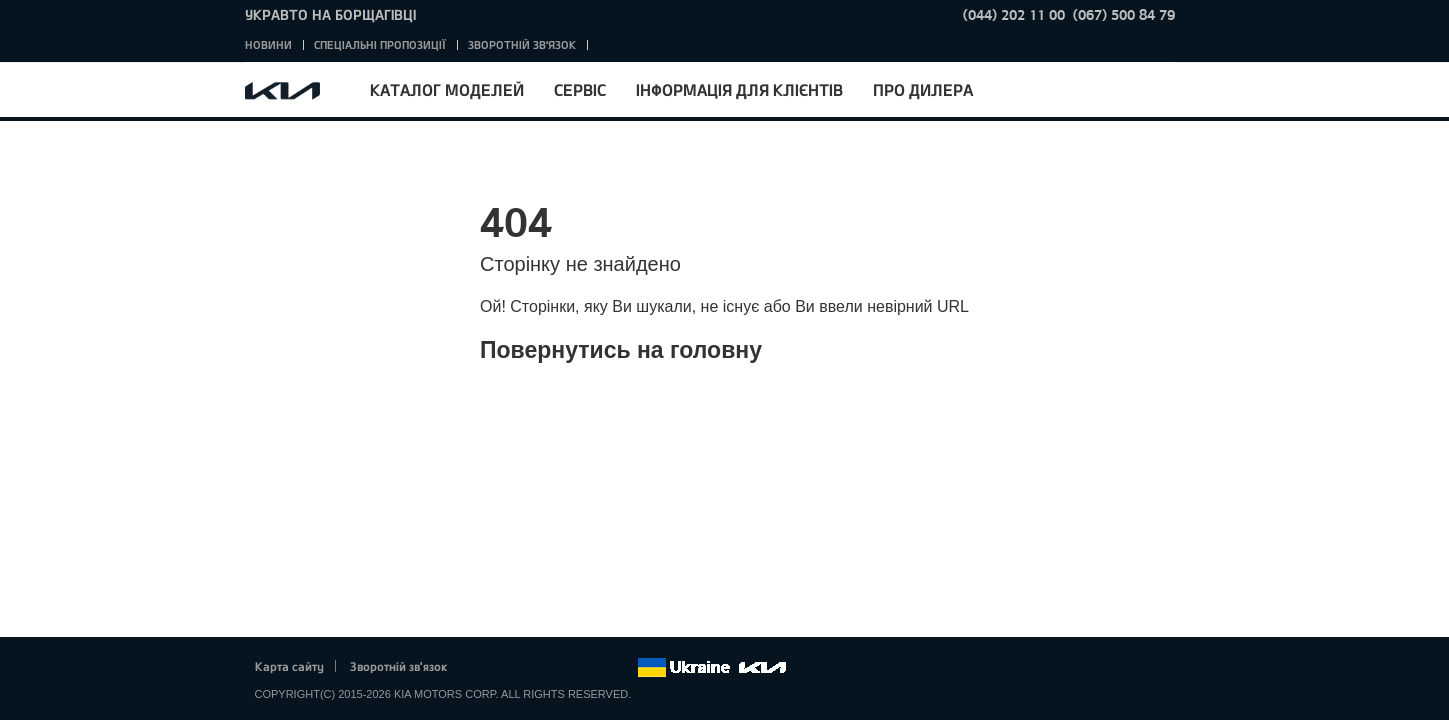 The image size is (1449, 720). Describe the element at coordinates (580, 89) in the screenshot. I see `Сервіс` at that location.